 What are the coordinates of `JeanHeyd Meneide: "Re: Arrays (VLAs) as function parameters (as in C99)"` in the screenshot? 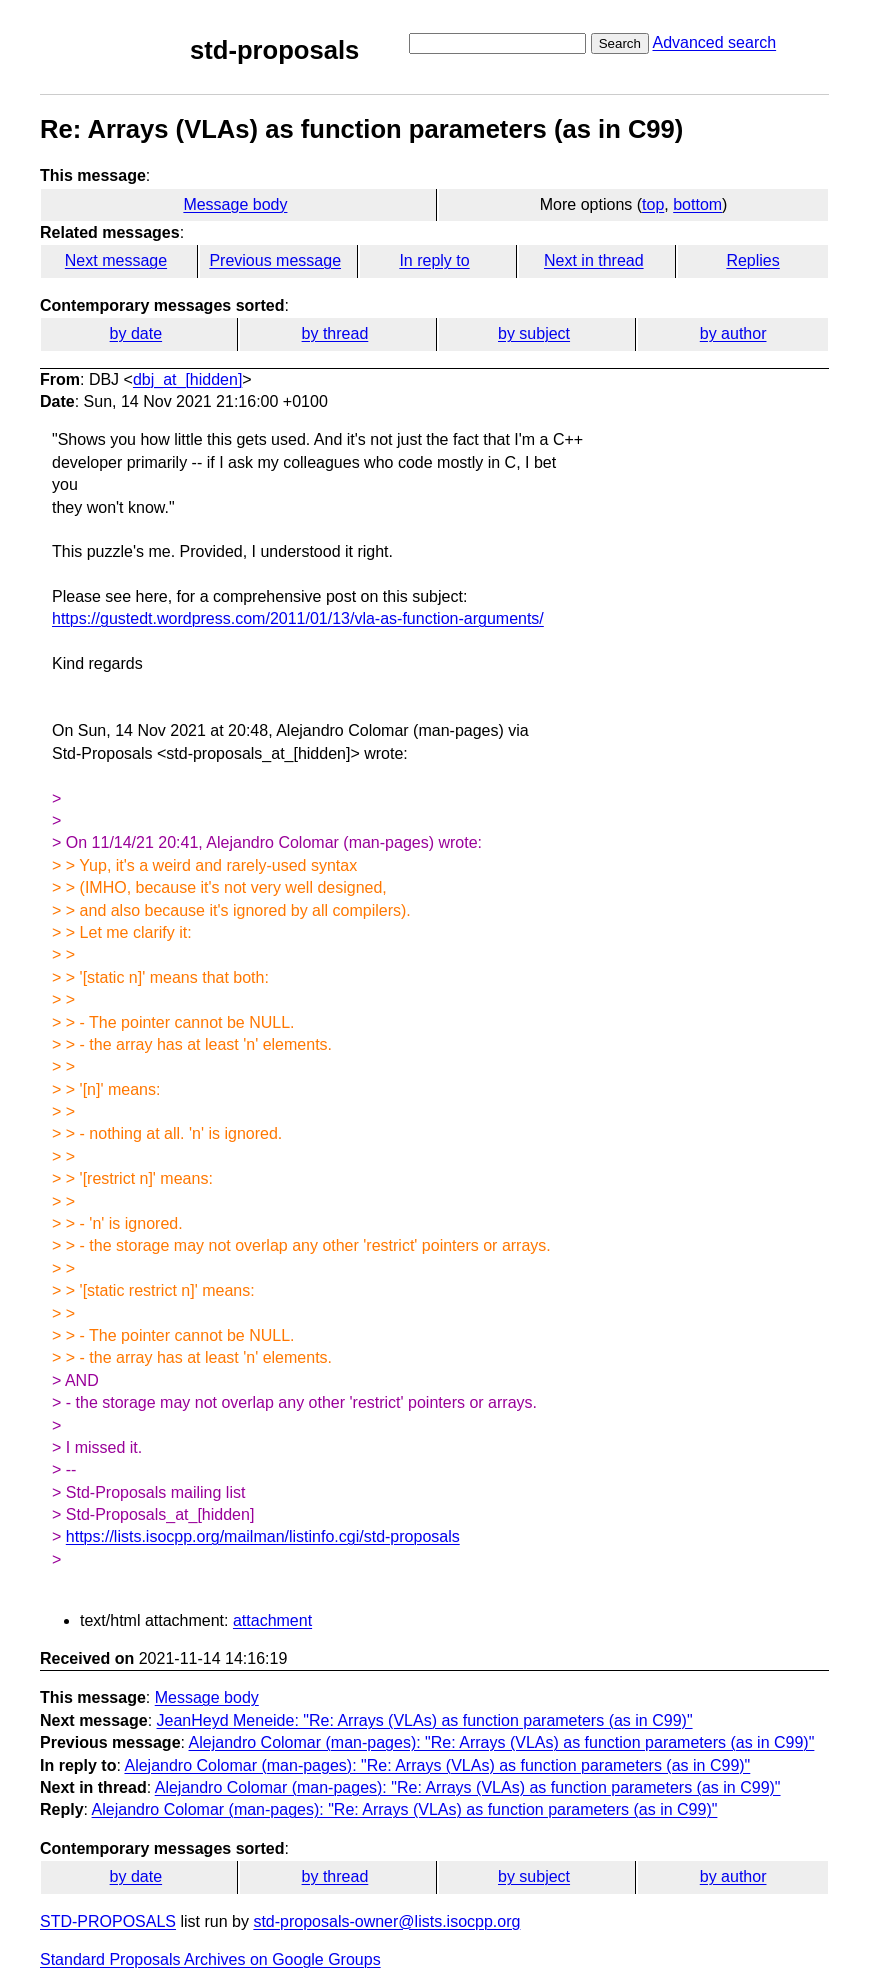 It's located at (425, 1720).